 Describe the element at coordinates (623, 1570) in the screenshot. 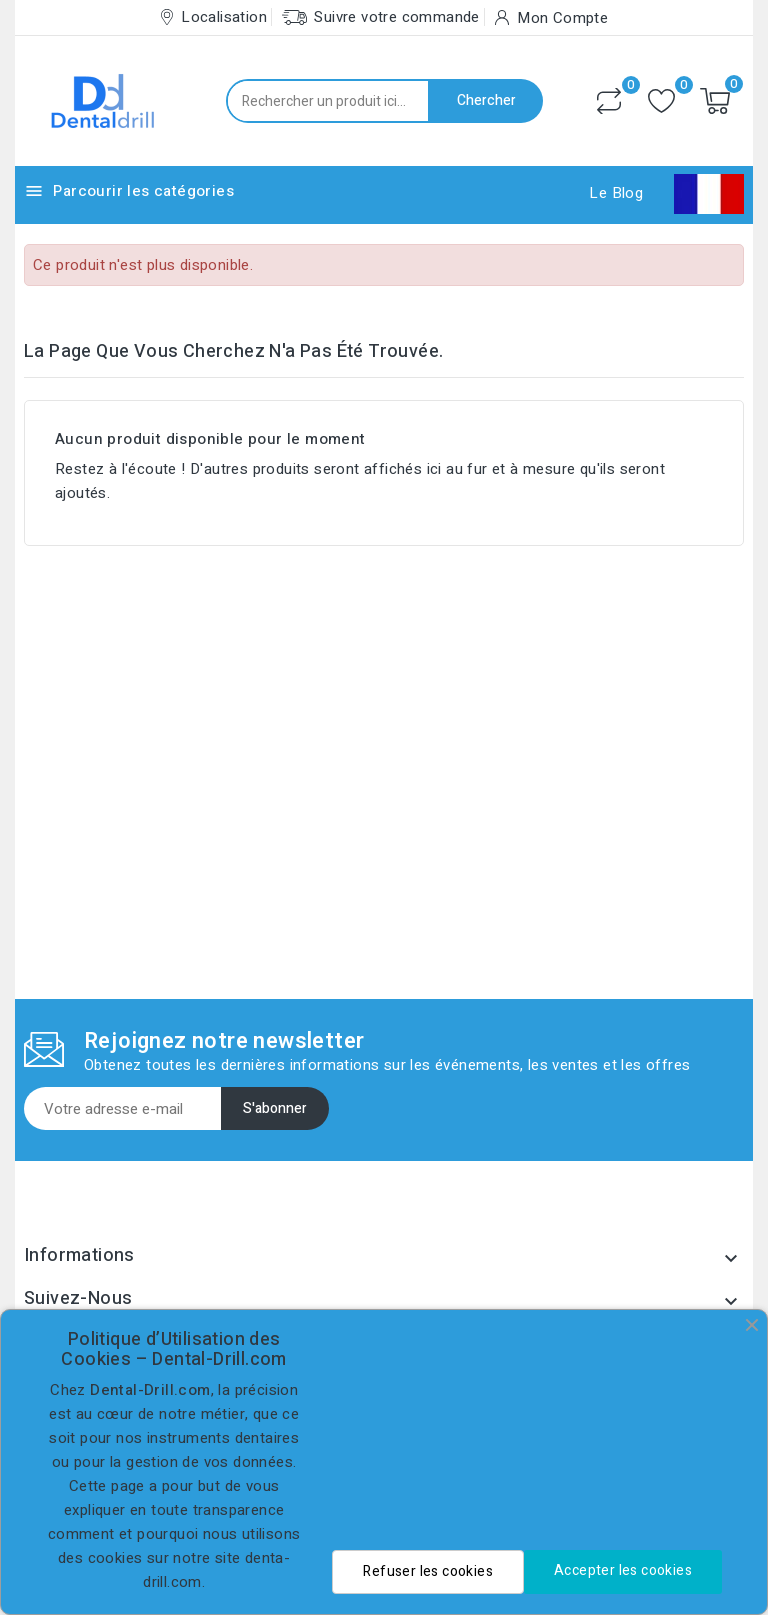

I see `Accepter les cookies` at that location.